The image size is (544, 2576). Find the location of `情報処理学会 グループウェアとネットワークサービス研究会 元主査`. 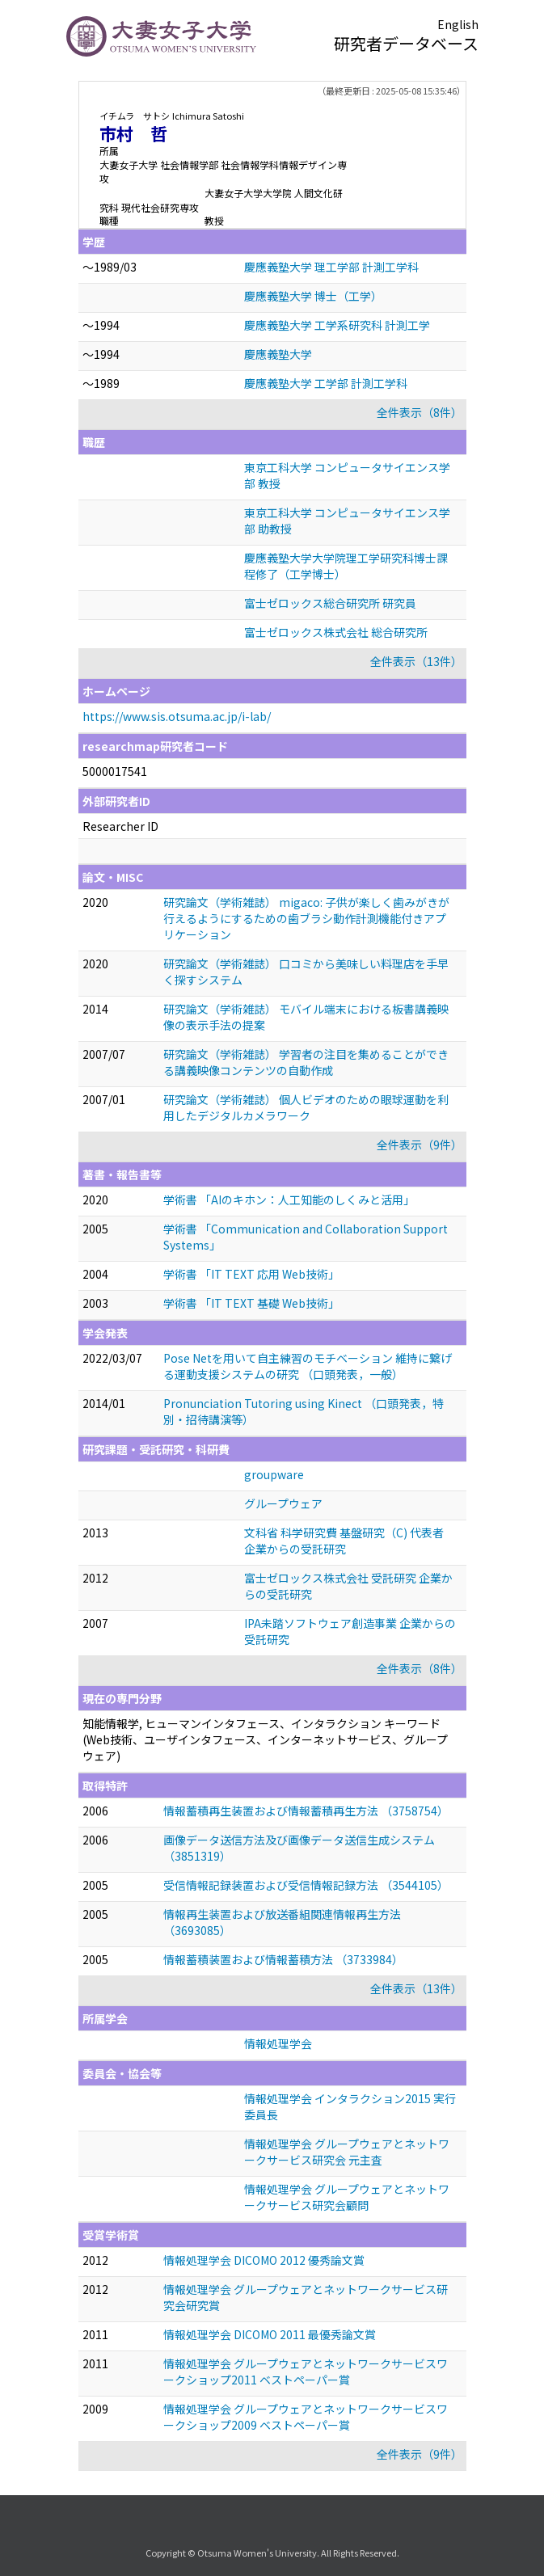

情報処理学会 グループウェアとネットワークサービス研究会 元主査 is located at coordinates (346, 2151).